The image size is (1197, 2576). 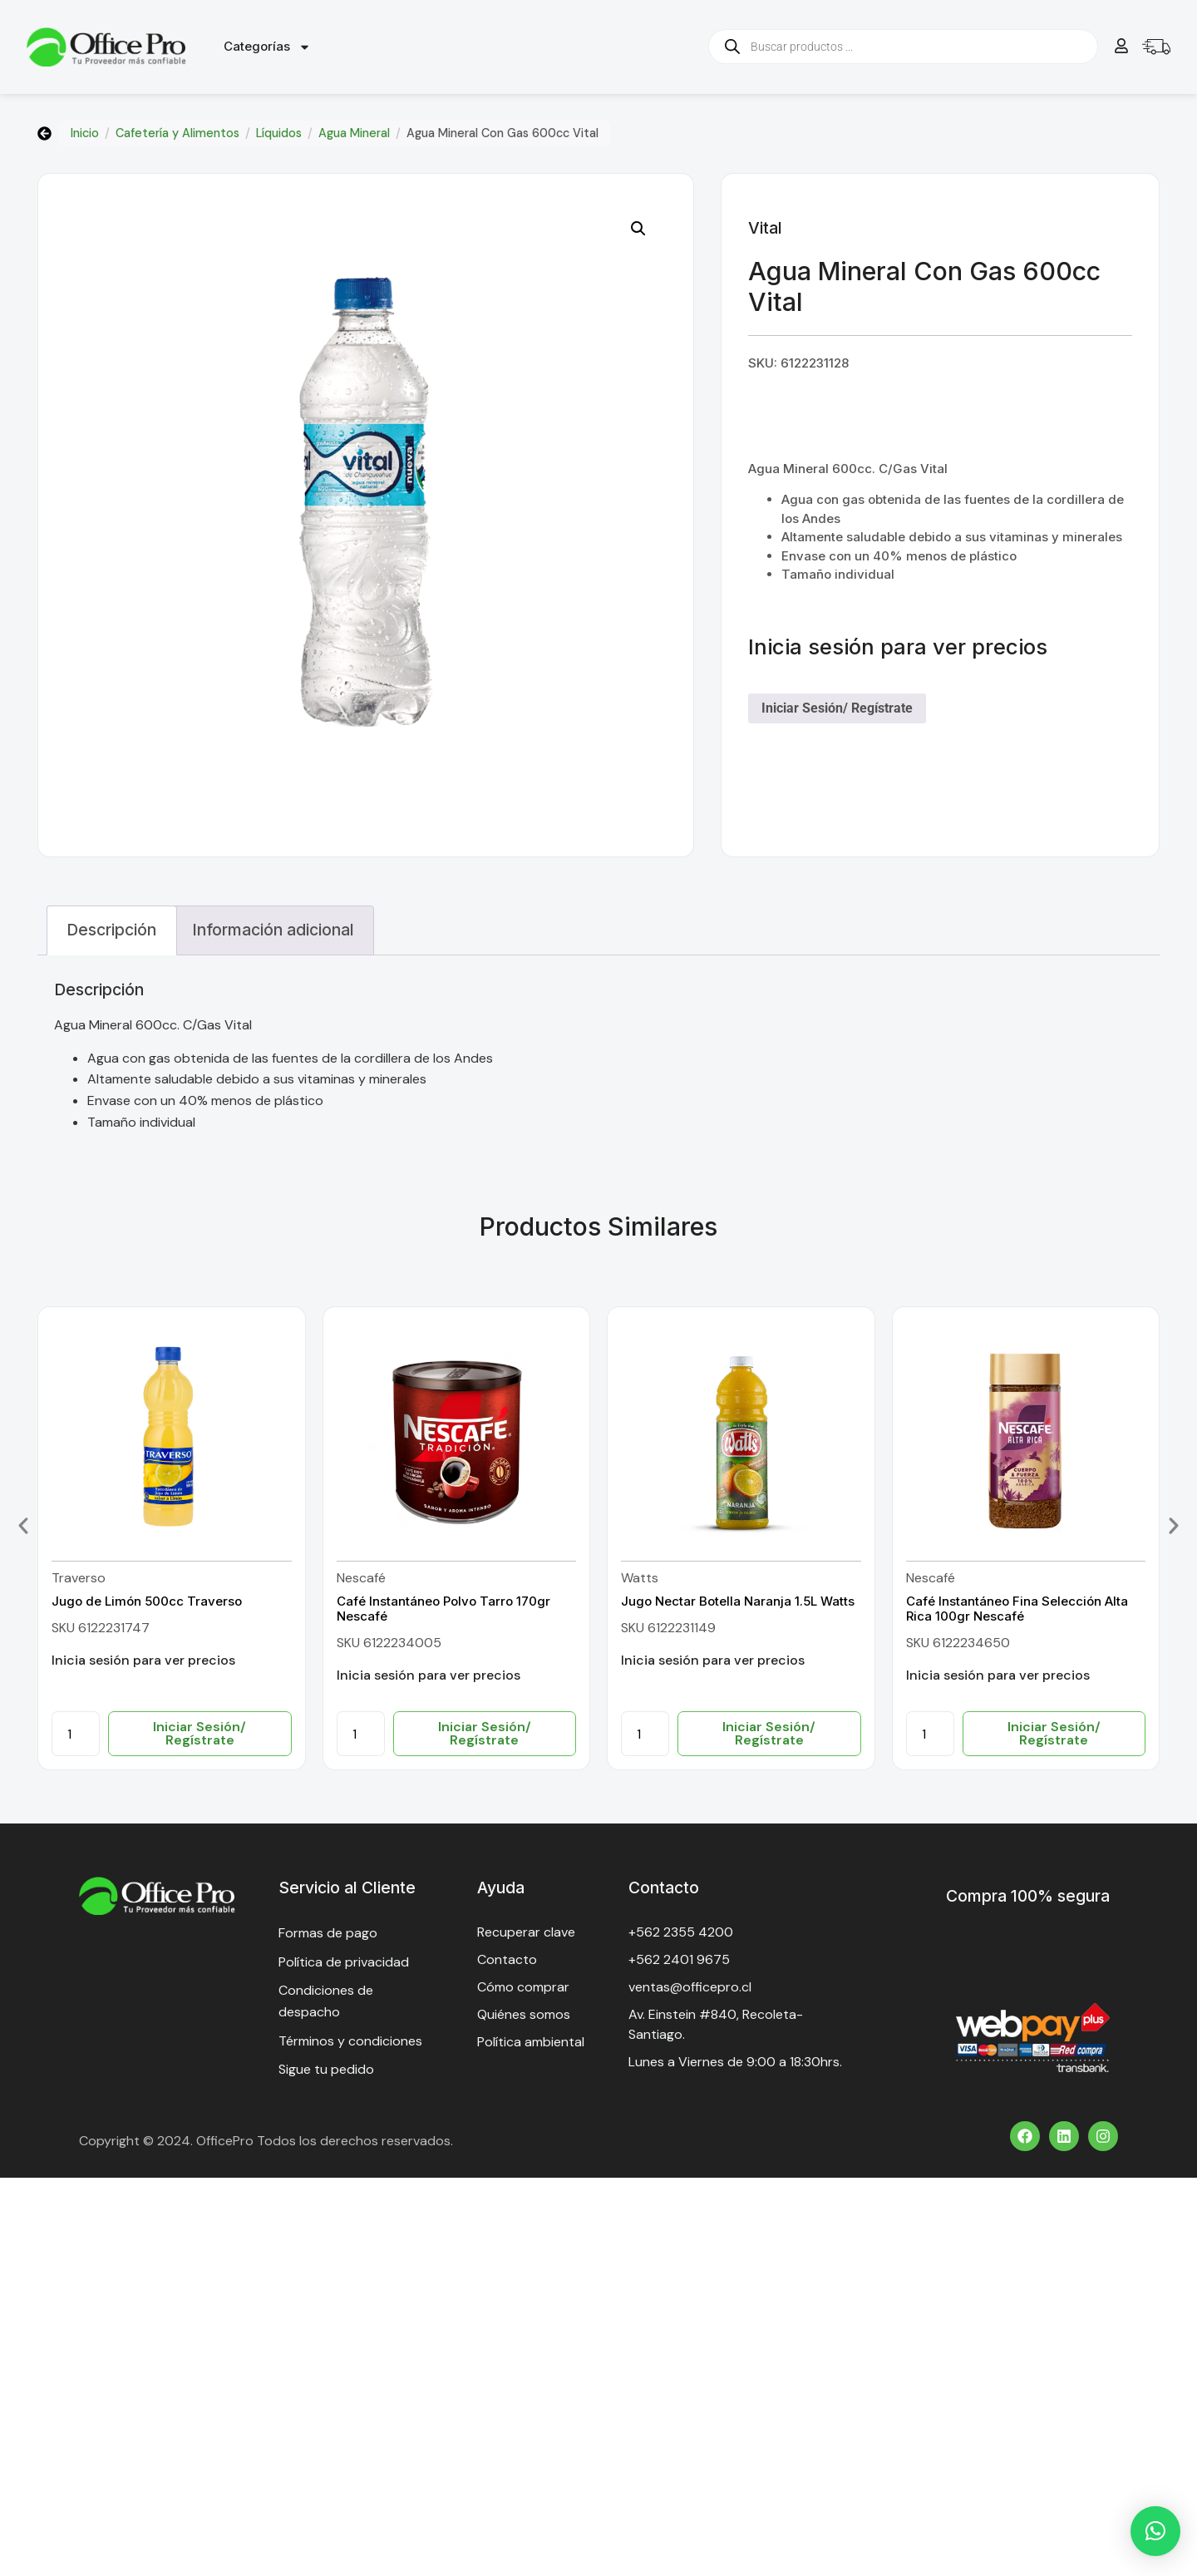 What do you see at coordinates (76, 1733) in the screenshot?
I see `[Cantidad de productos]` at bounding box center [76, 1733].